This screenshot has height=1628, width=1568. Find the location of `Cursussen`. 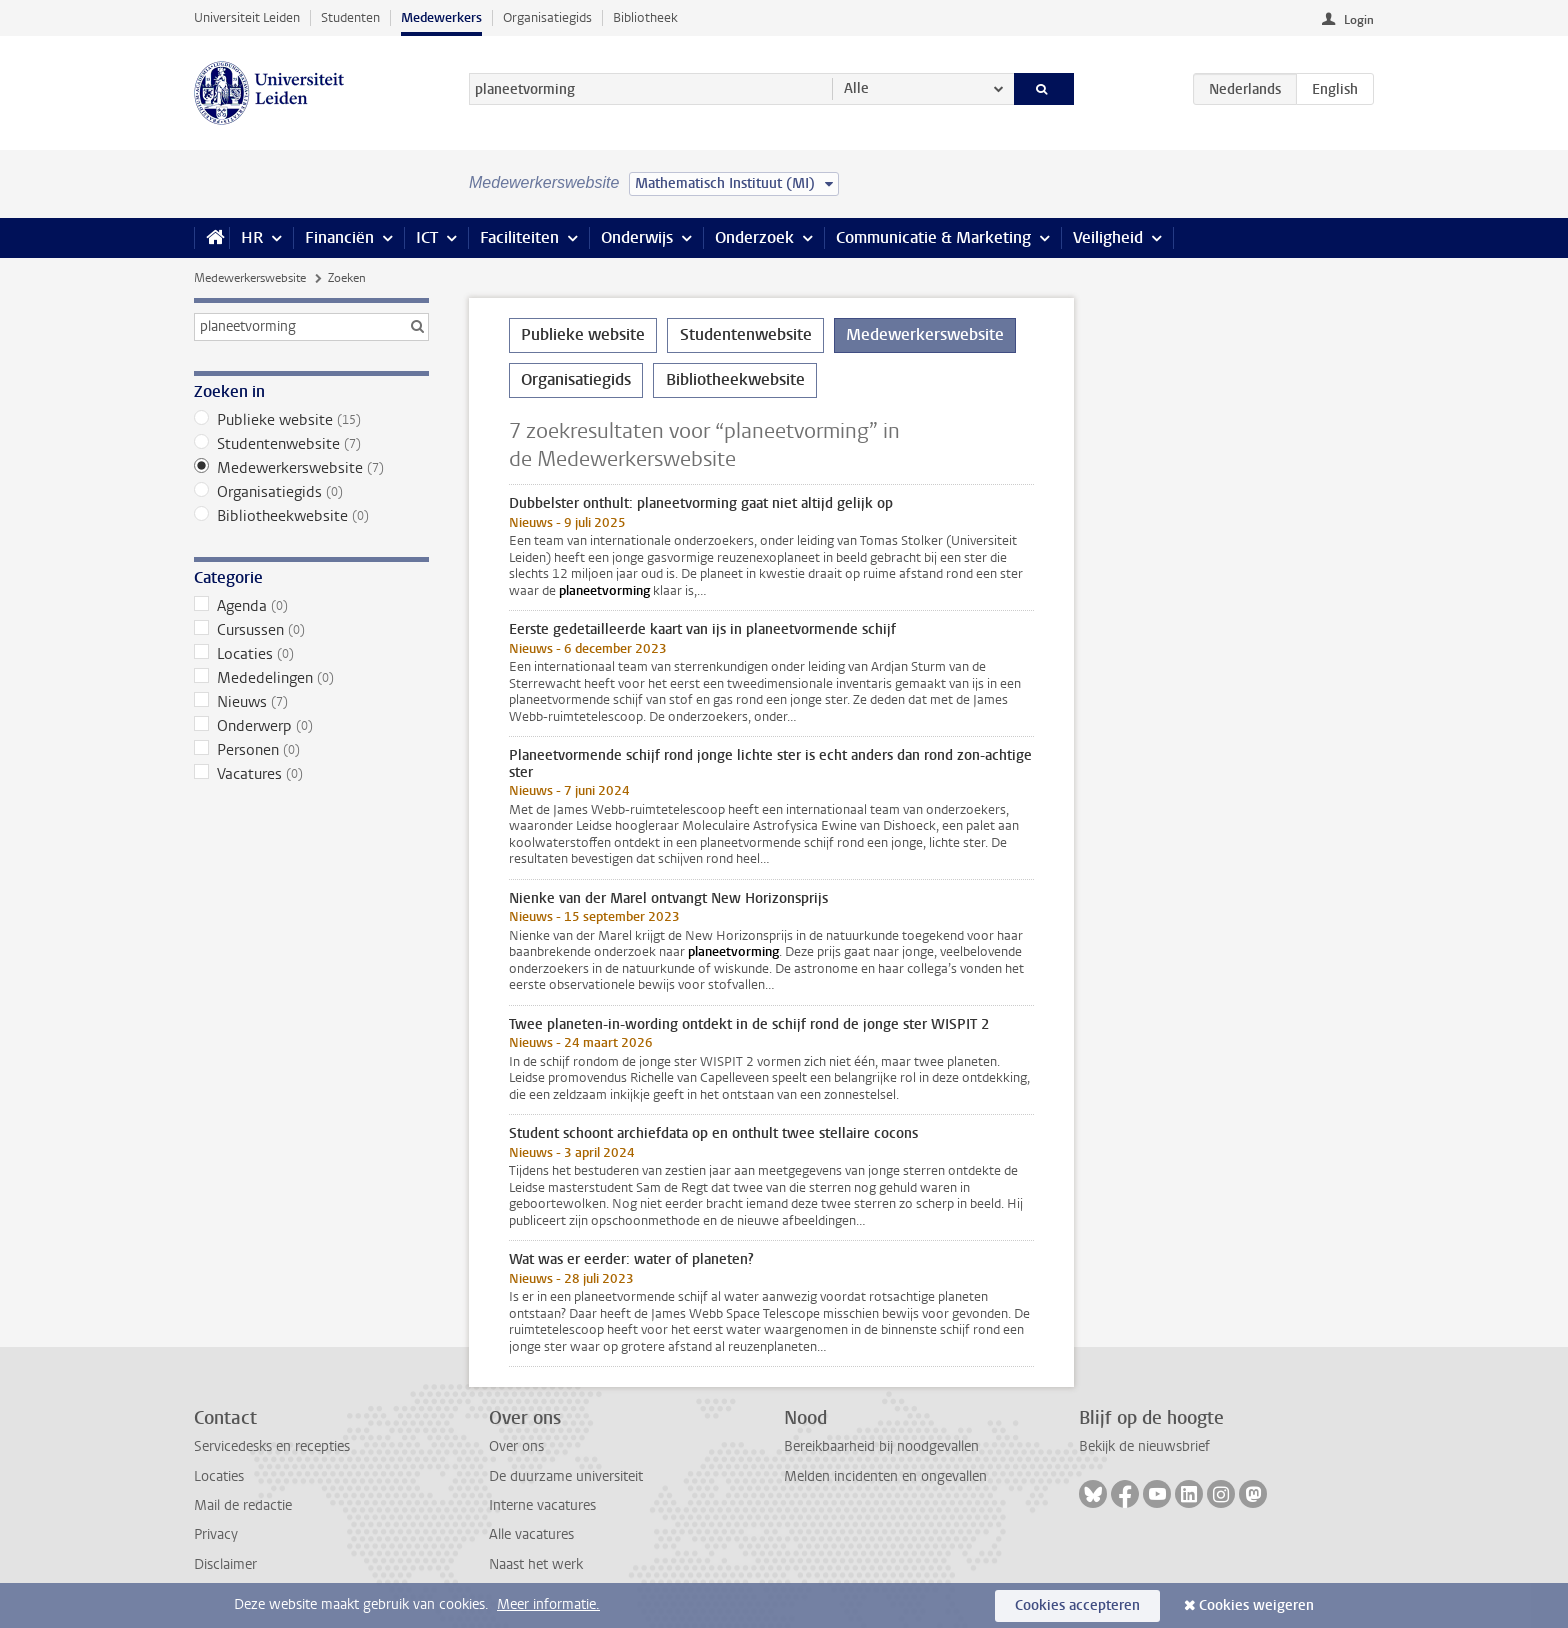

Cursussen is located at coordinates (311, 630).